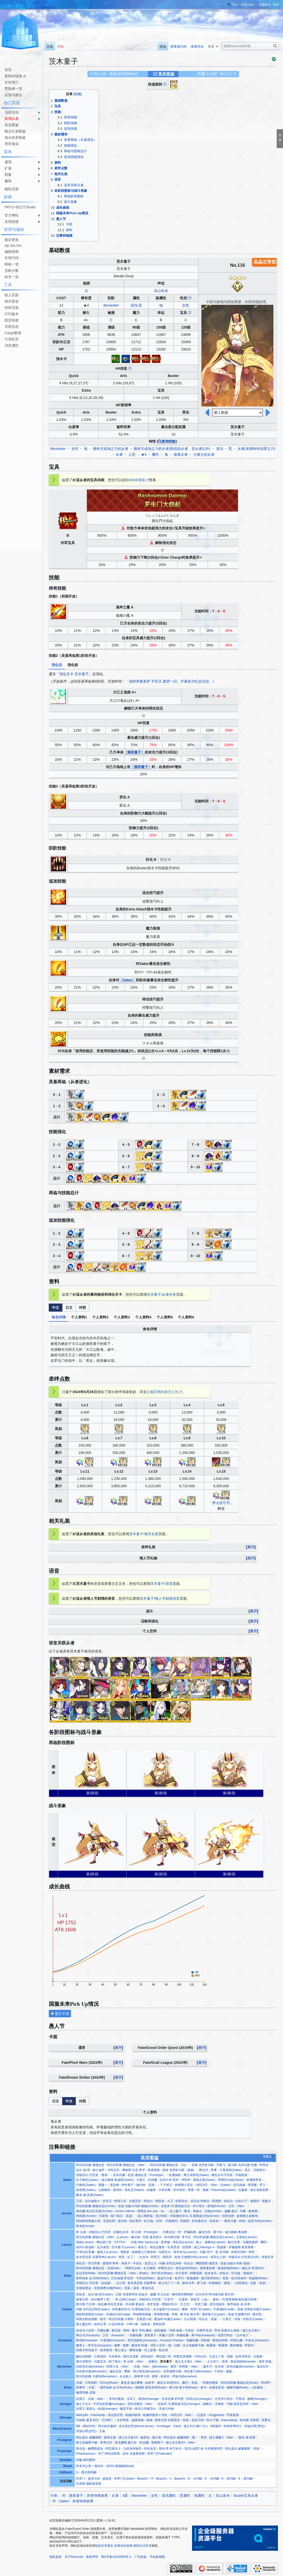 The width and height of the screenshot is (283, 2576). Describe the element at coordinates (160, 2330) in the screenshot. I see `剧院魅影` at that location.